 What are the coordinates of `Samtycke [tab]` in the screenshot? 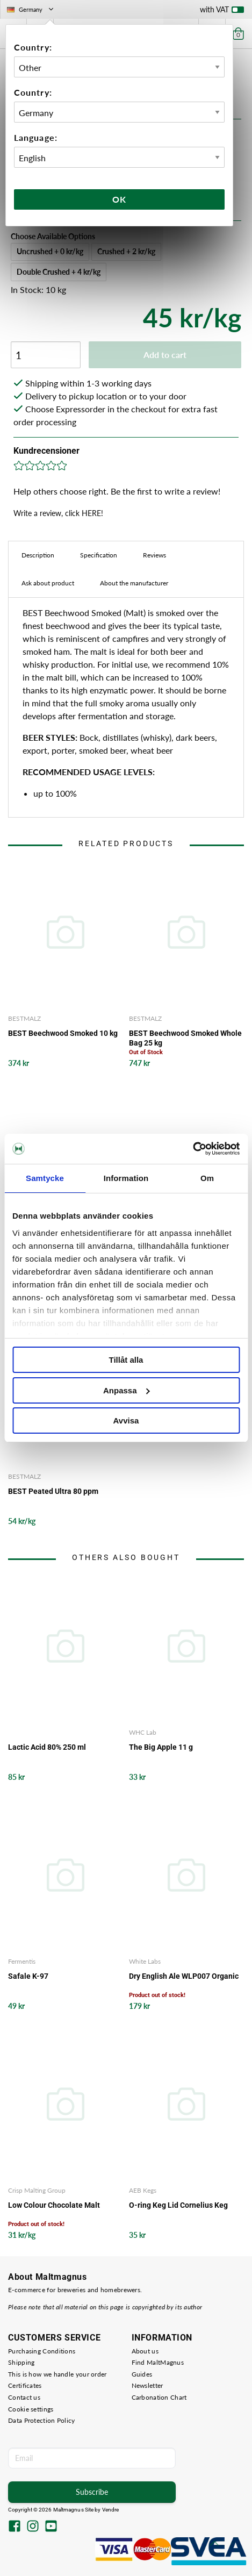 It's located at (45, 1178).